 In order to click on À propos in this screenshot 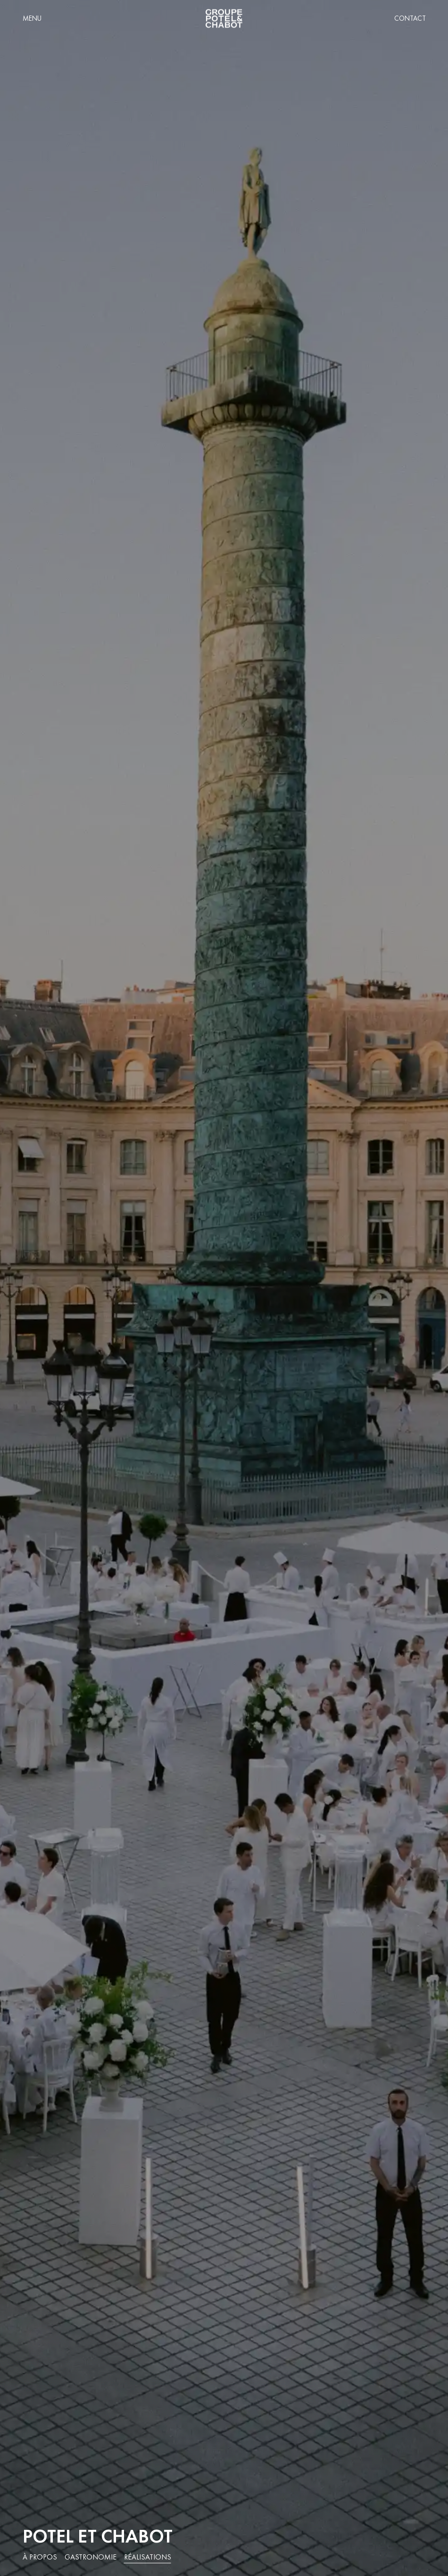, I will do `click(40, 2557)`.